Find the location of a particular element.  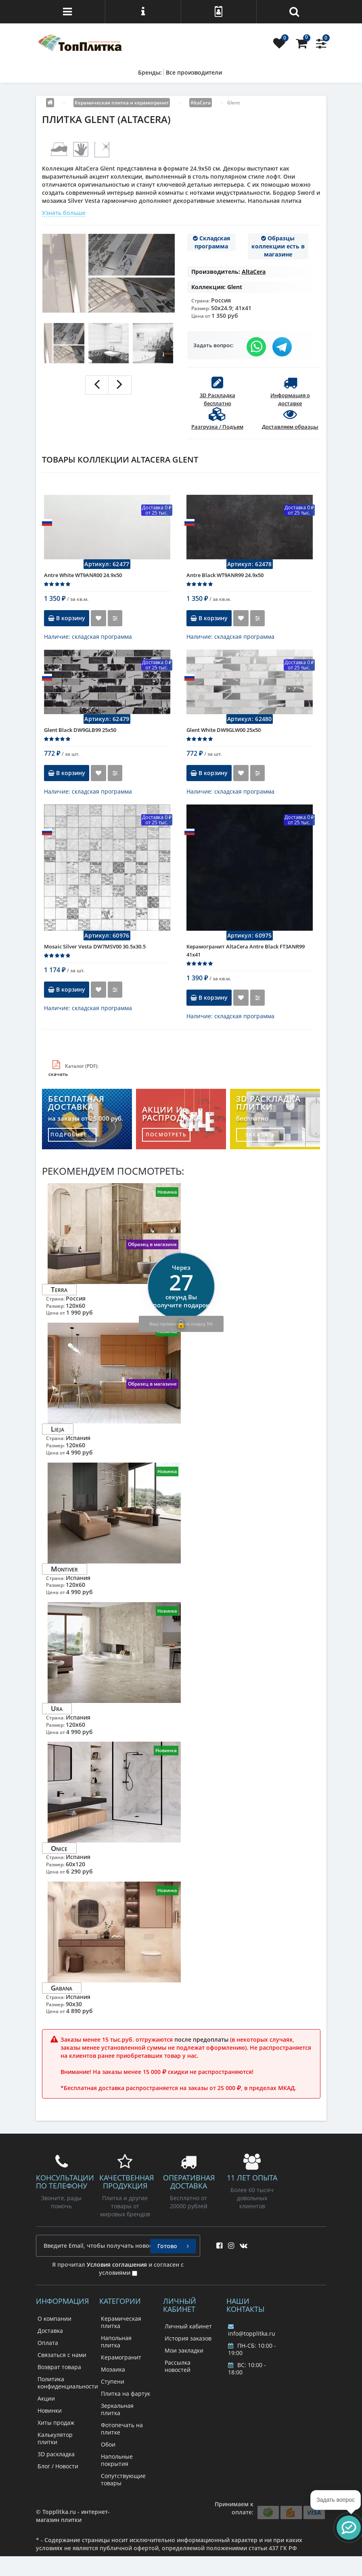

Керамическая плитка is located at coordinates (121, 2322).